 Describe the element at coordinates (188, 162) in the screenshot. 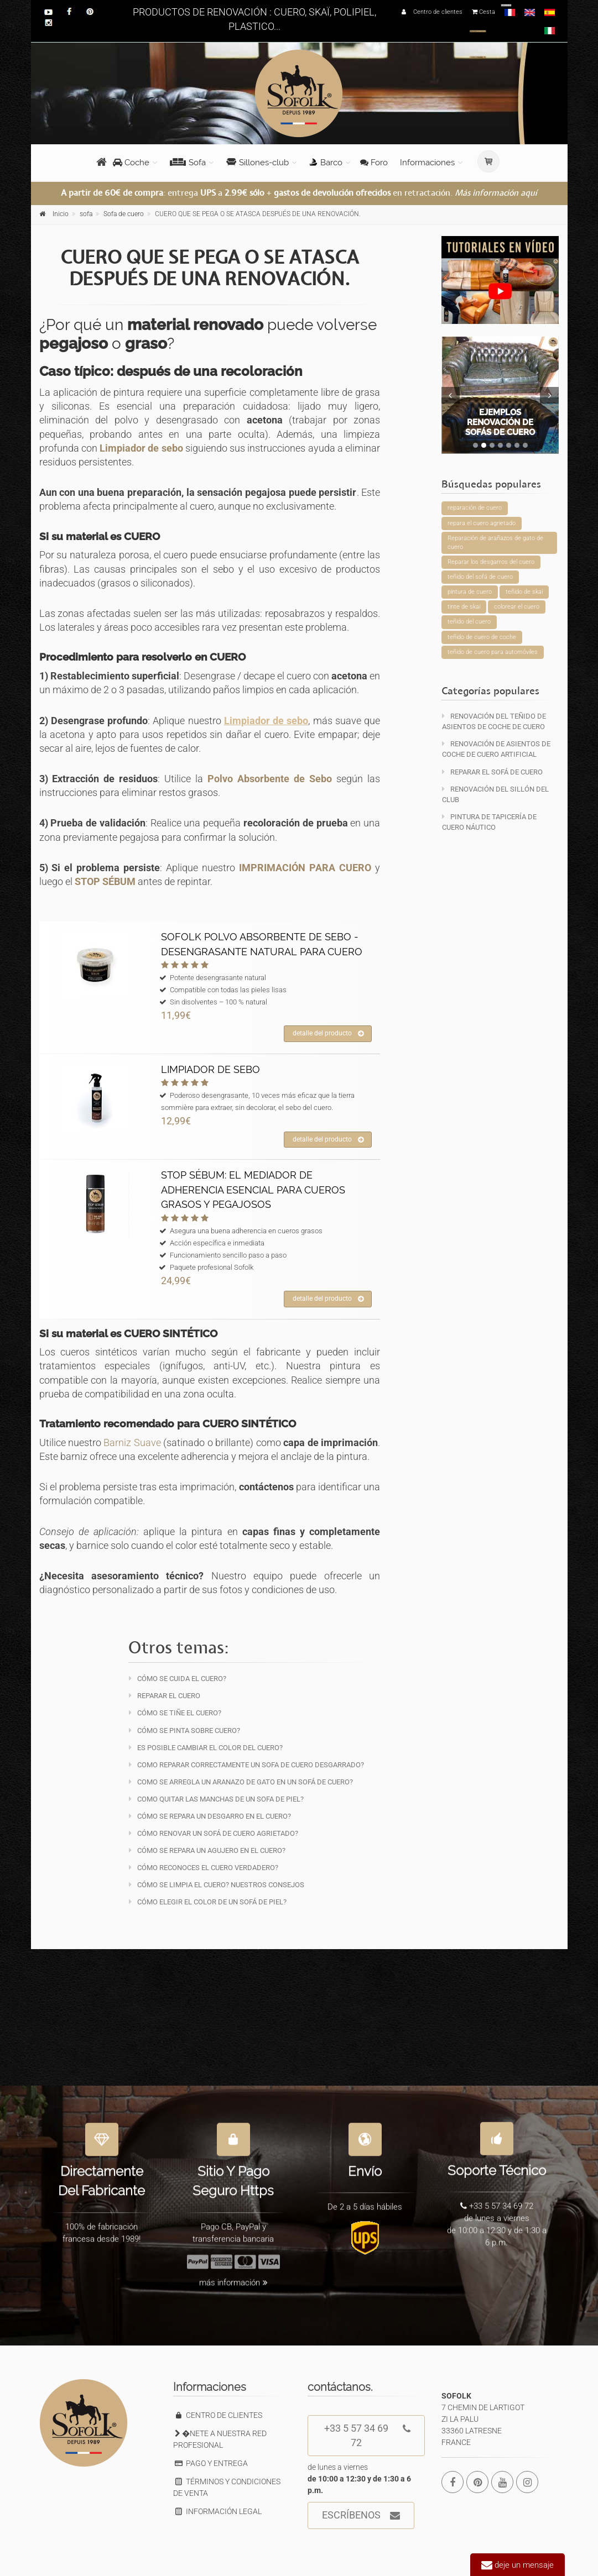

I see `Sofa` at that location.